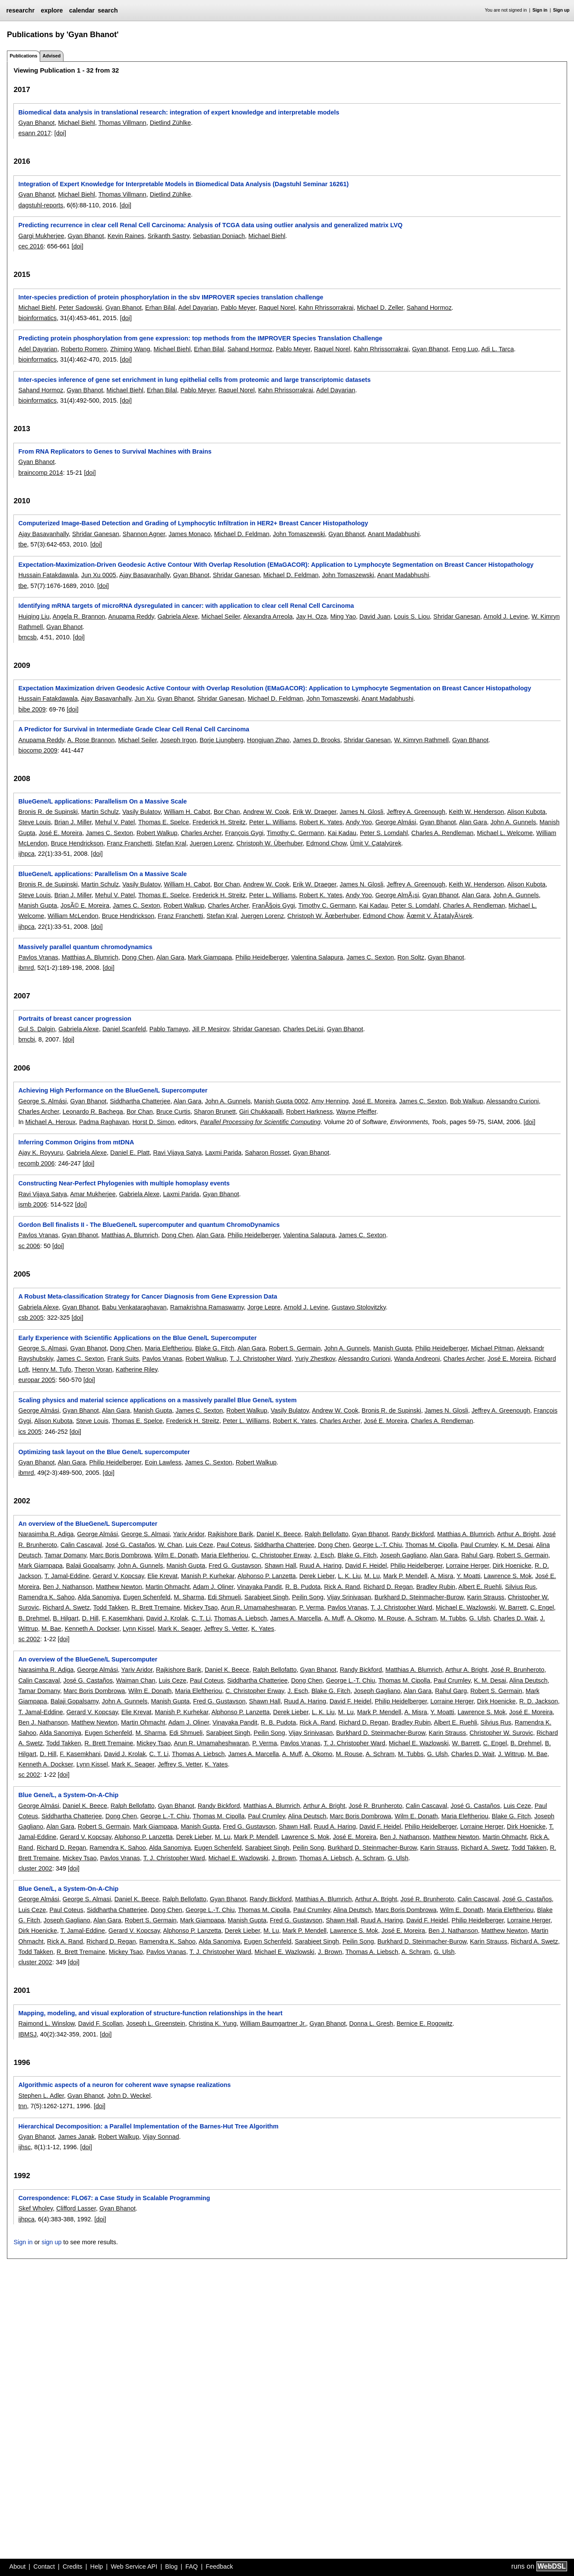 The height and width of the screenshot is (2576, 574). Describe the element at coordinates (50, 1121) in the screenshot. I see `Michael A. Heroux` at that location.